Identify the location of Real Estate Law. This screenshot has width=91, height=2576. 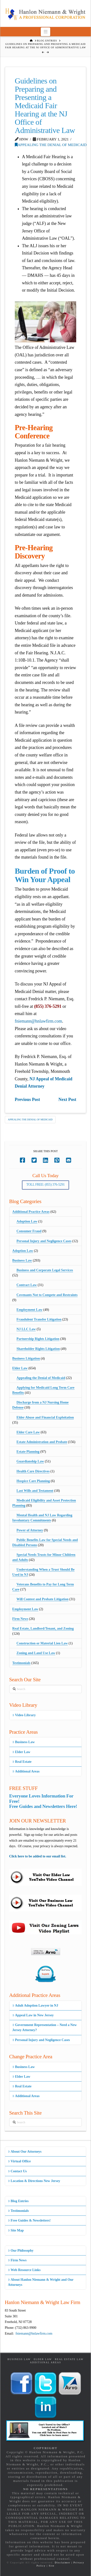
(69, 2359).